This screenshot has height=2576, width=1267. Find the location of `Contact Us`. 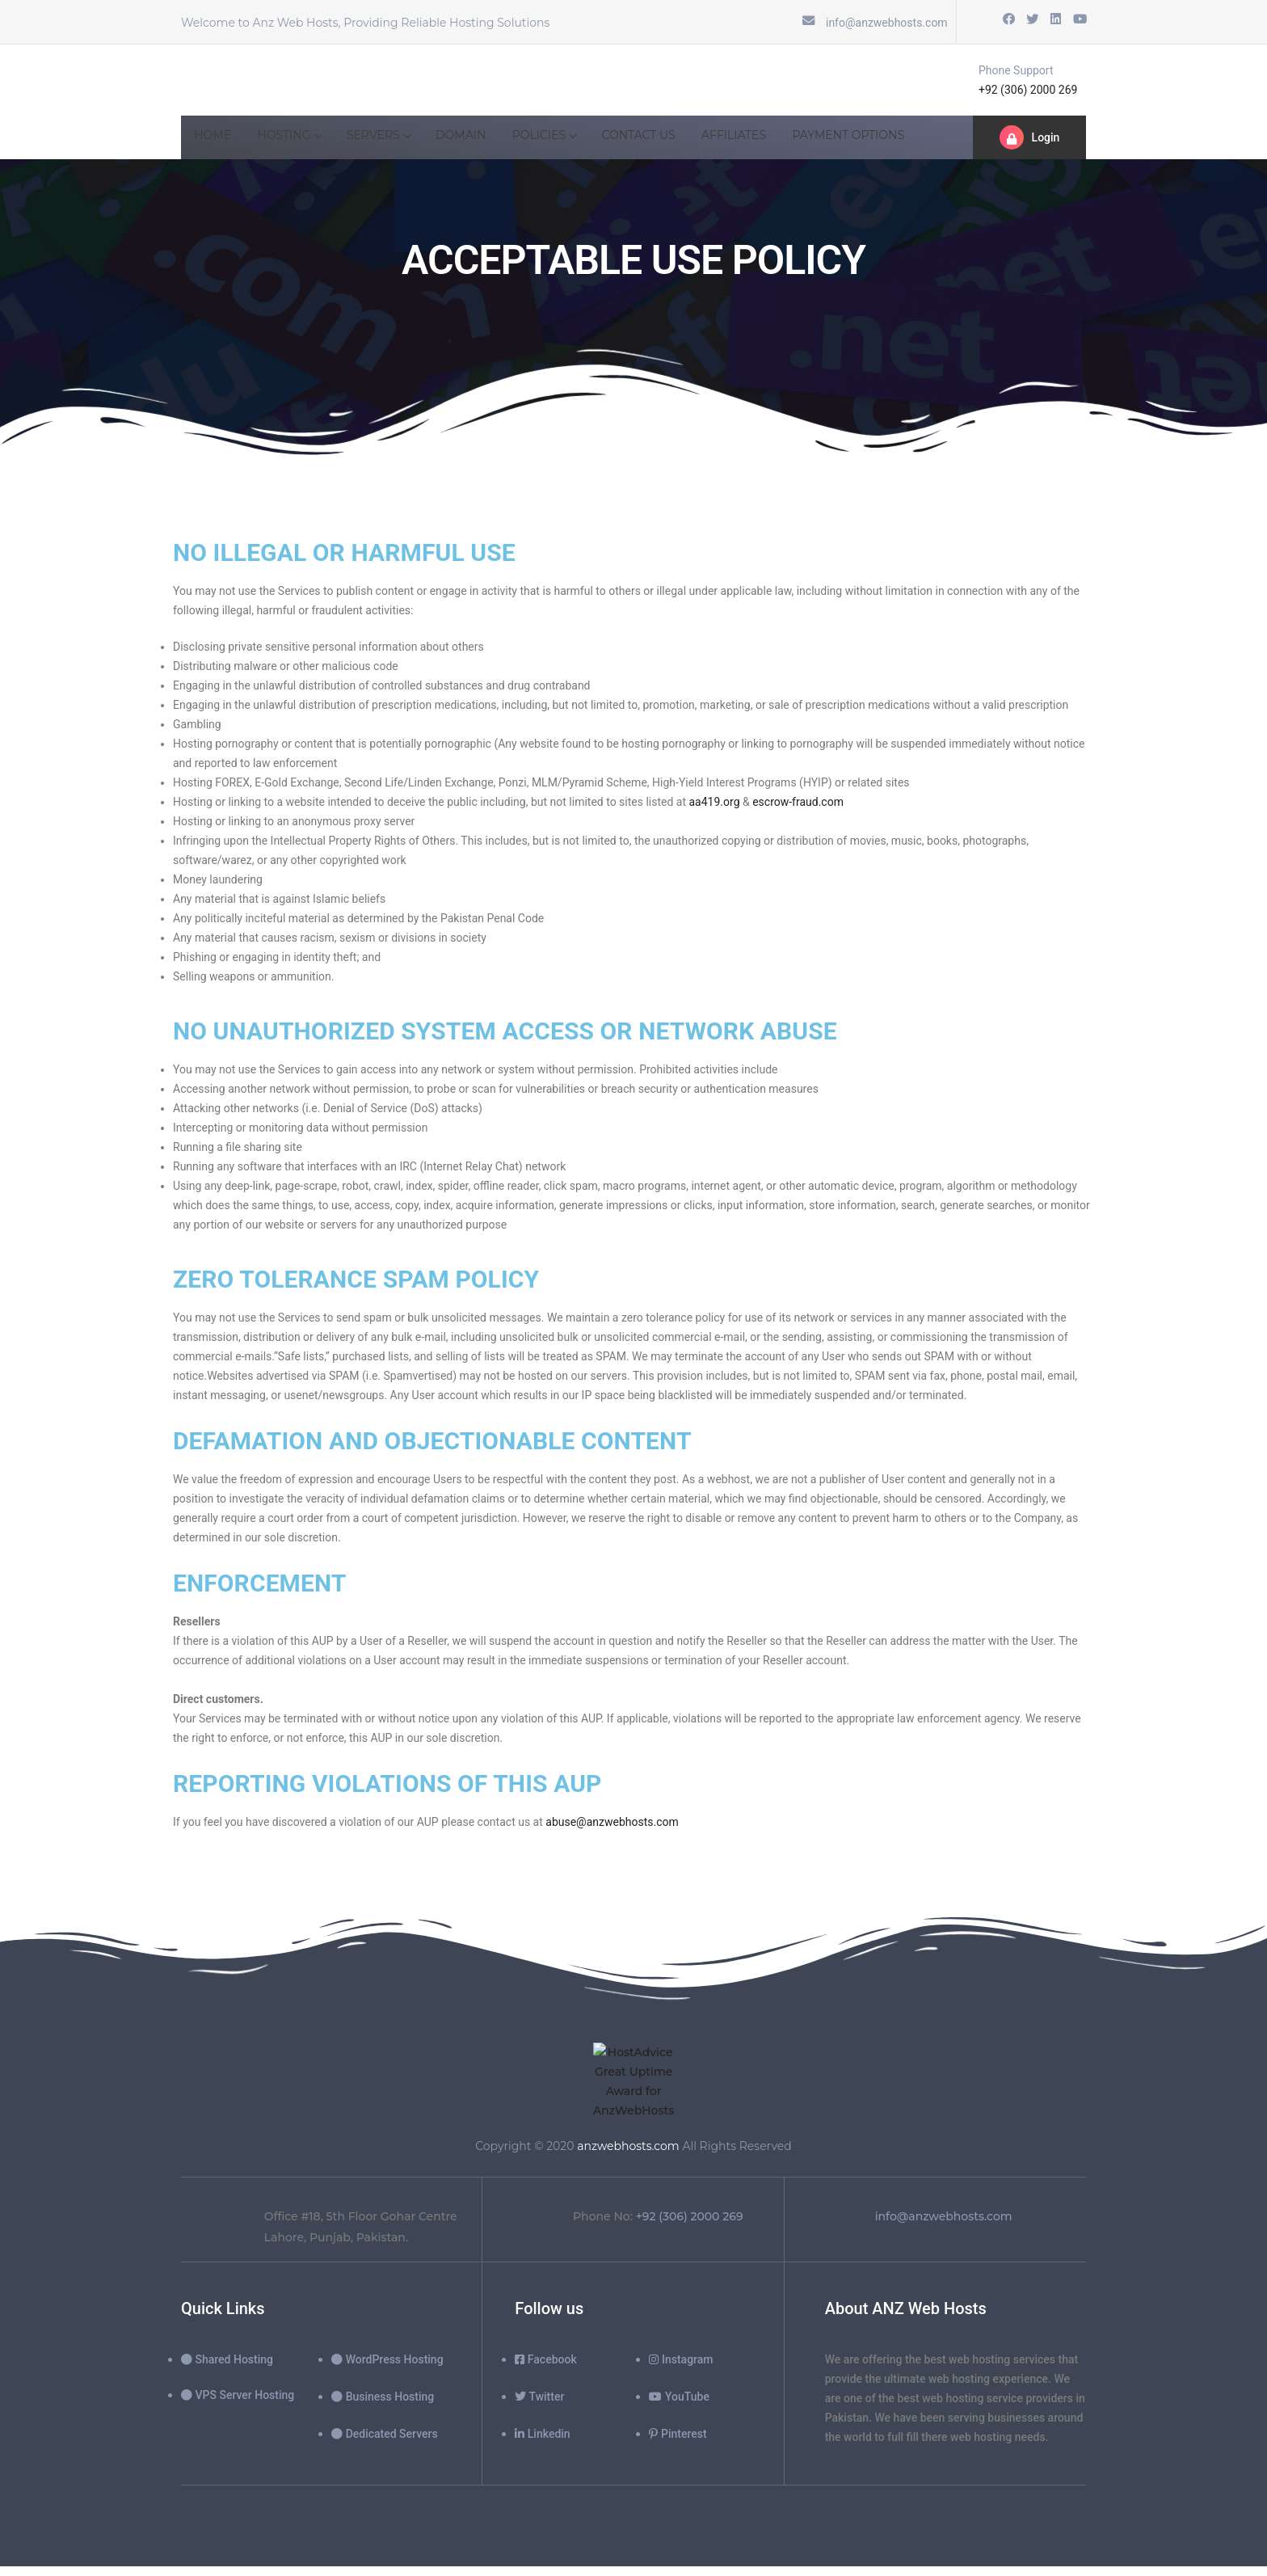

Contact Us is located at coordinates (672, 140).